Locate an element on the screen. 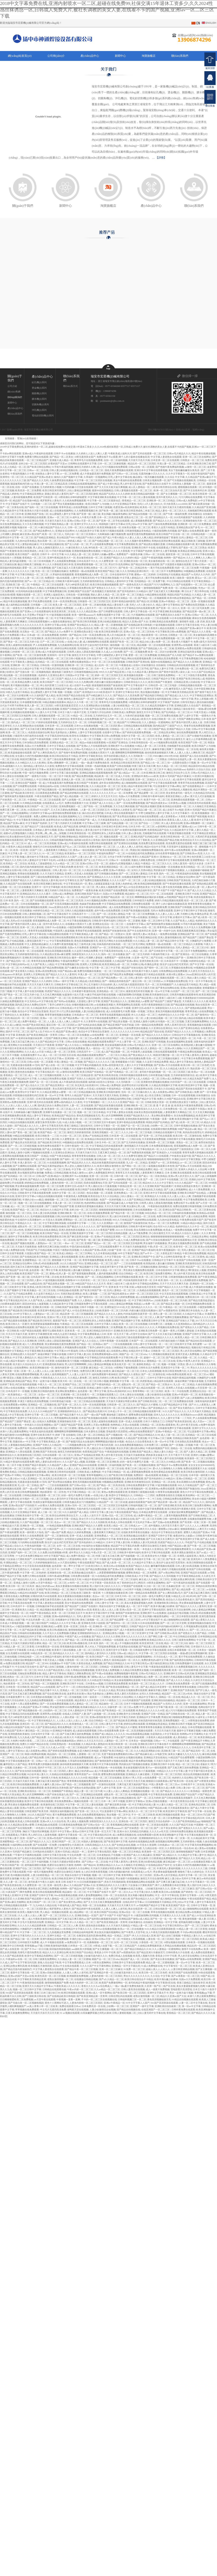 The width and height of the screenshot is (217, 2576). 久久国产精品视频一区二区三区 is located at coordinates (36, 1522).